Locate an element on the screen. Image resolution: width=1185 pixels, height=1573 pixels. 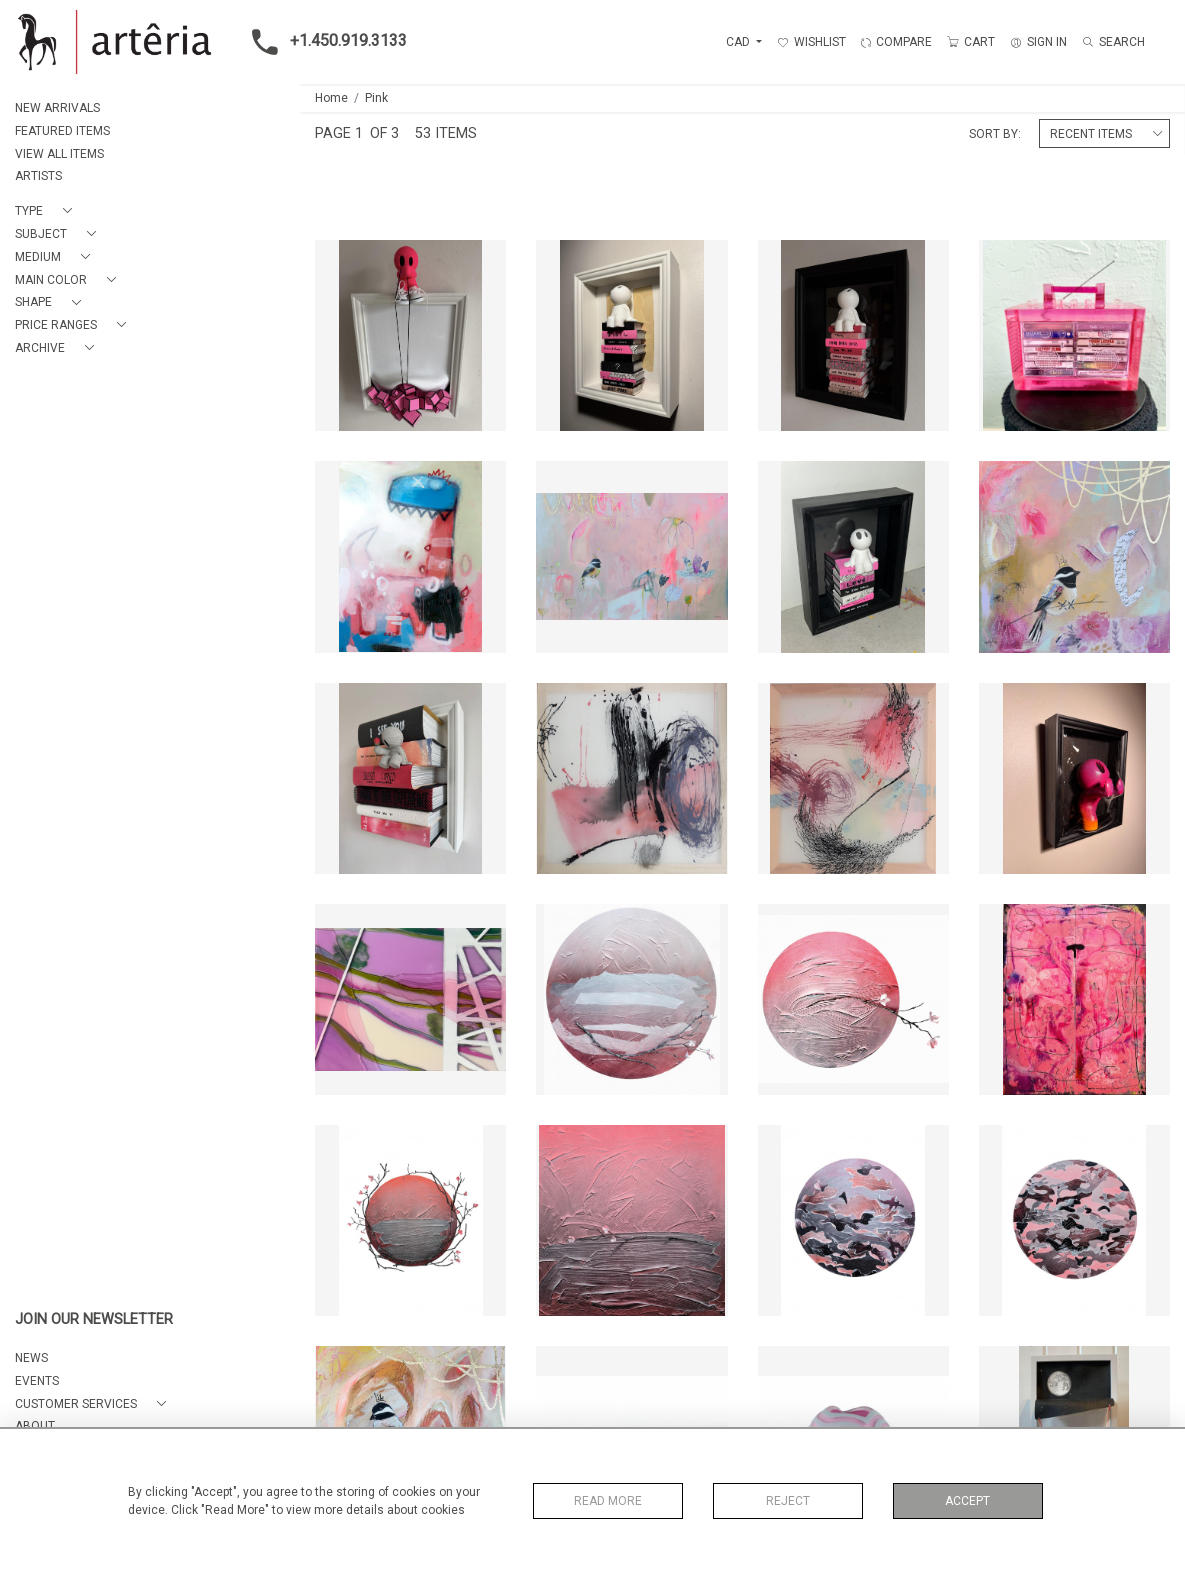
[button] is located at coordinates (47, 211).